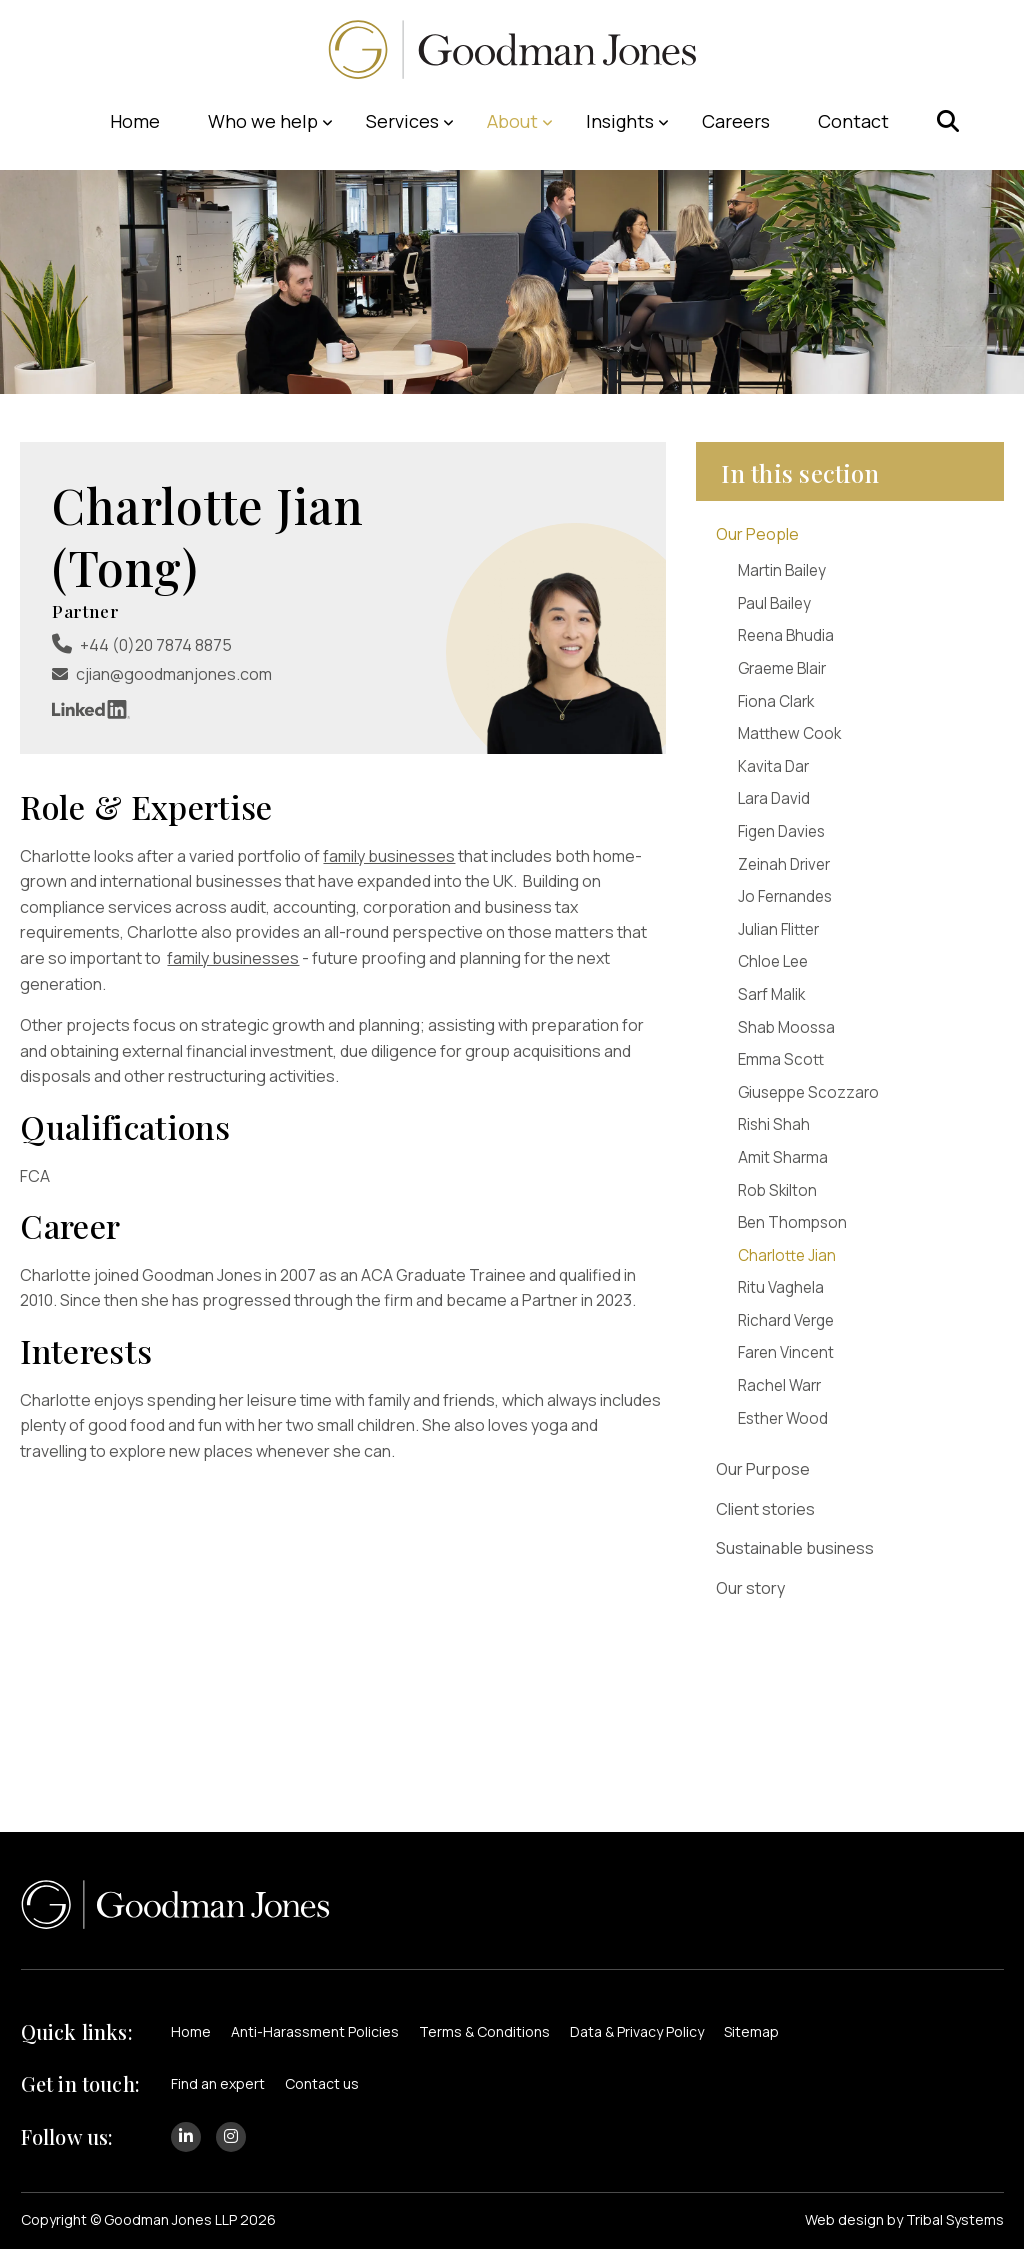 The image size is (1024, 2249). What do you see at coordinates (904, 2219) in the screenshot?
I see `Web design by Tribal Systems` at bounding box center [904, 2219].